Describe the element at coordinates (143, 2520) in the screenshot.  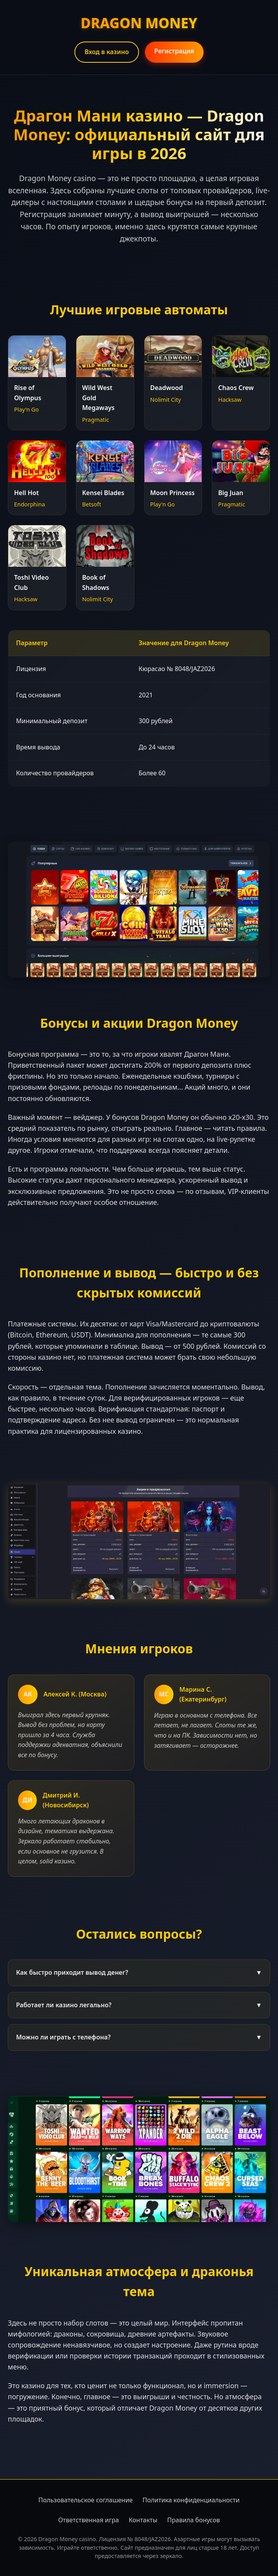
I see `Контакты` at that location.